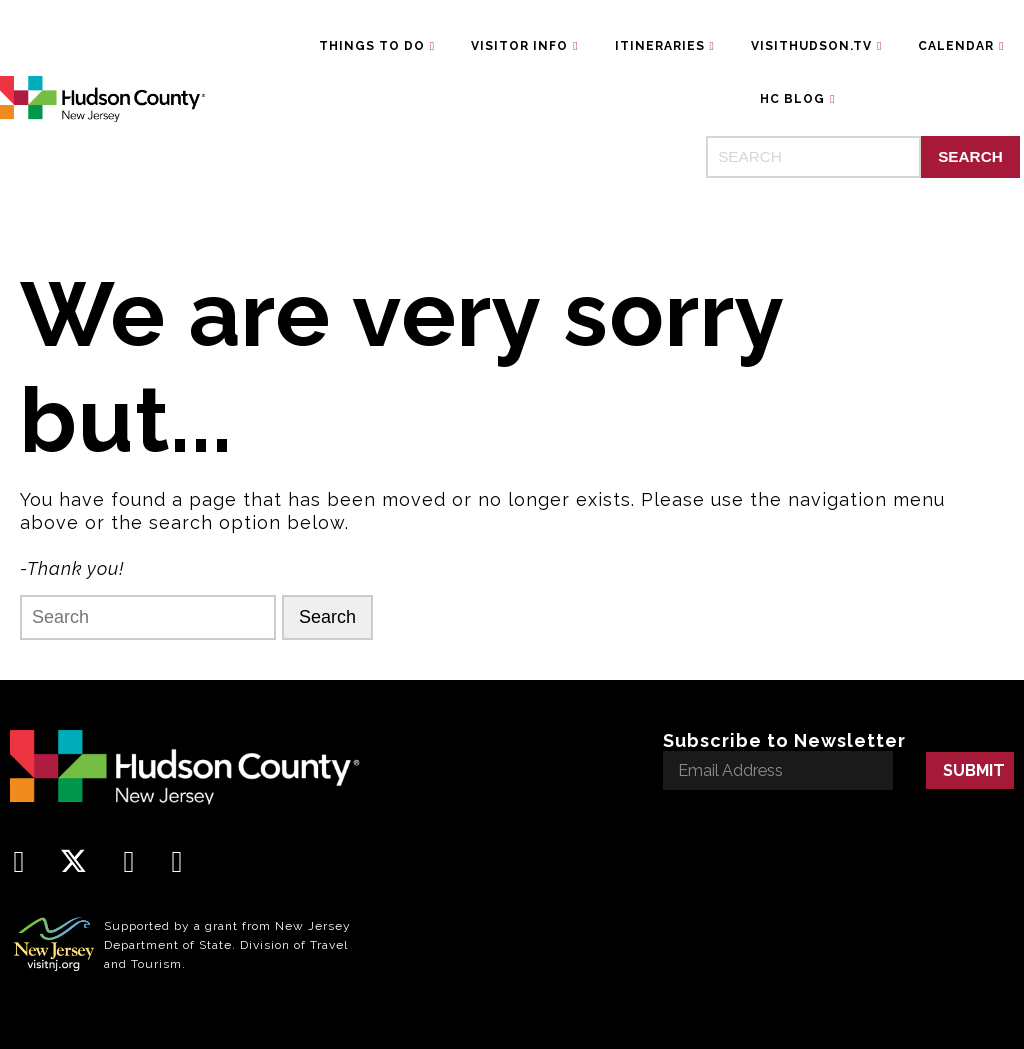  What do you see at coordinates (956, 46) in the screenshot?
I see `Calendar` at bounding box center [956, 46].